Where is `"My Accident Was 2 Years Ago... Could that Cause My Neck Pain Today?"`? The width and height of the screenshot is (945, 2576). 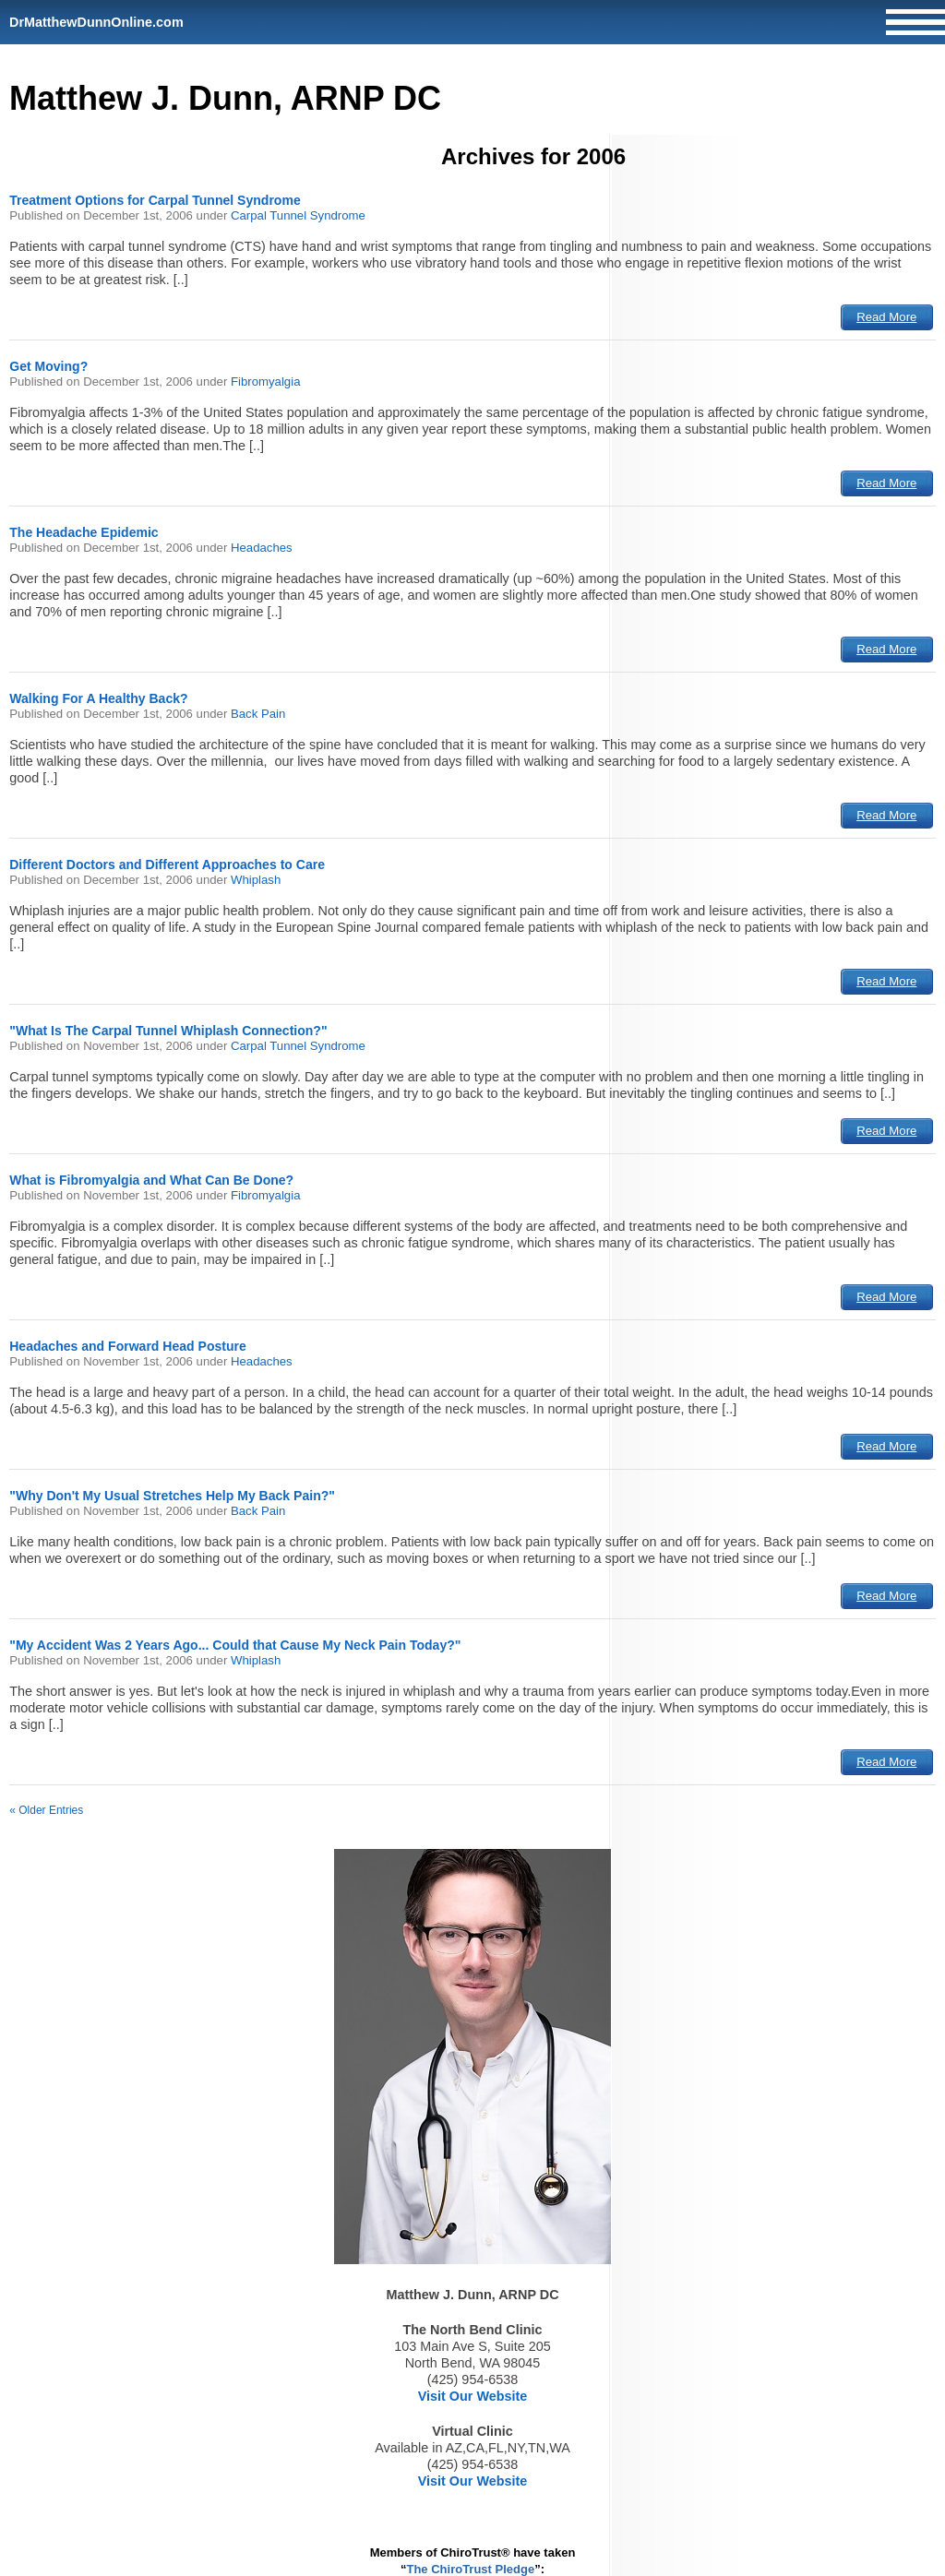
"My Accident Was 2 Years Ago... Could that Cause My Neck Pain Today?" is located at coordinates (235, 1645).